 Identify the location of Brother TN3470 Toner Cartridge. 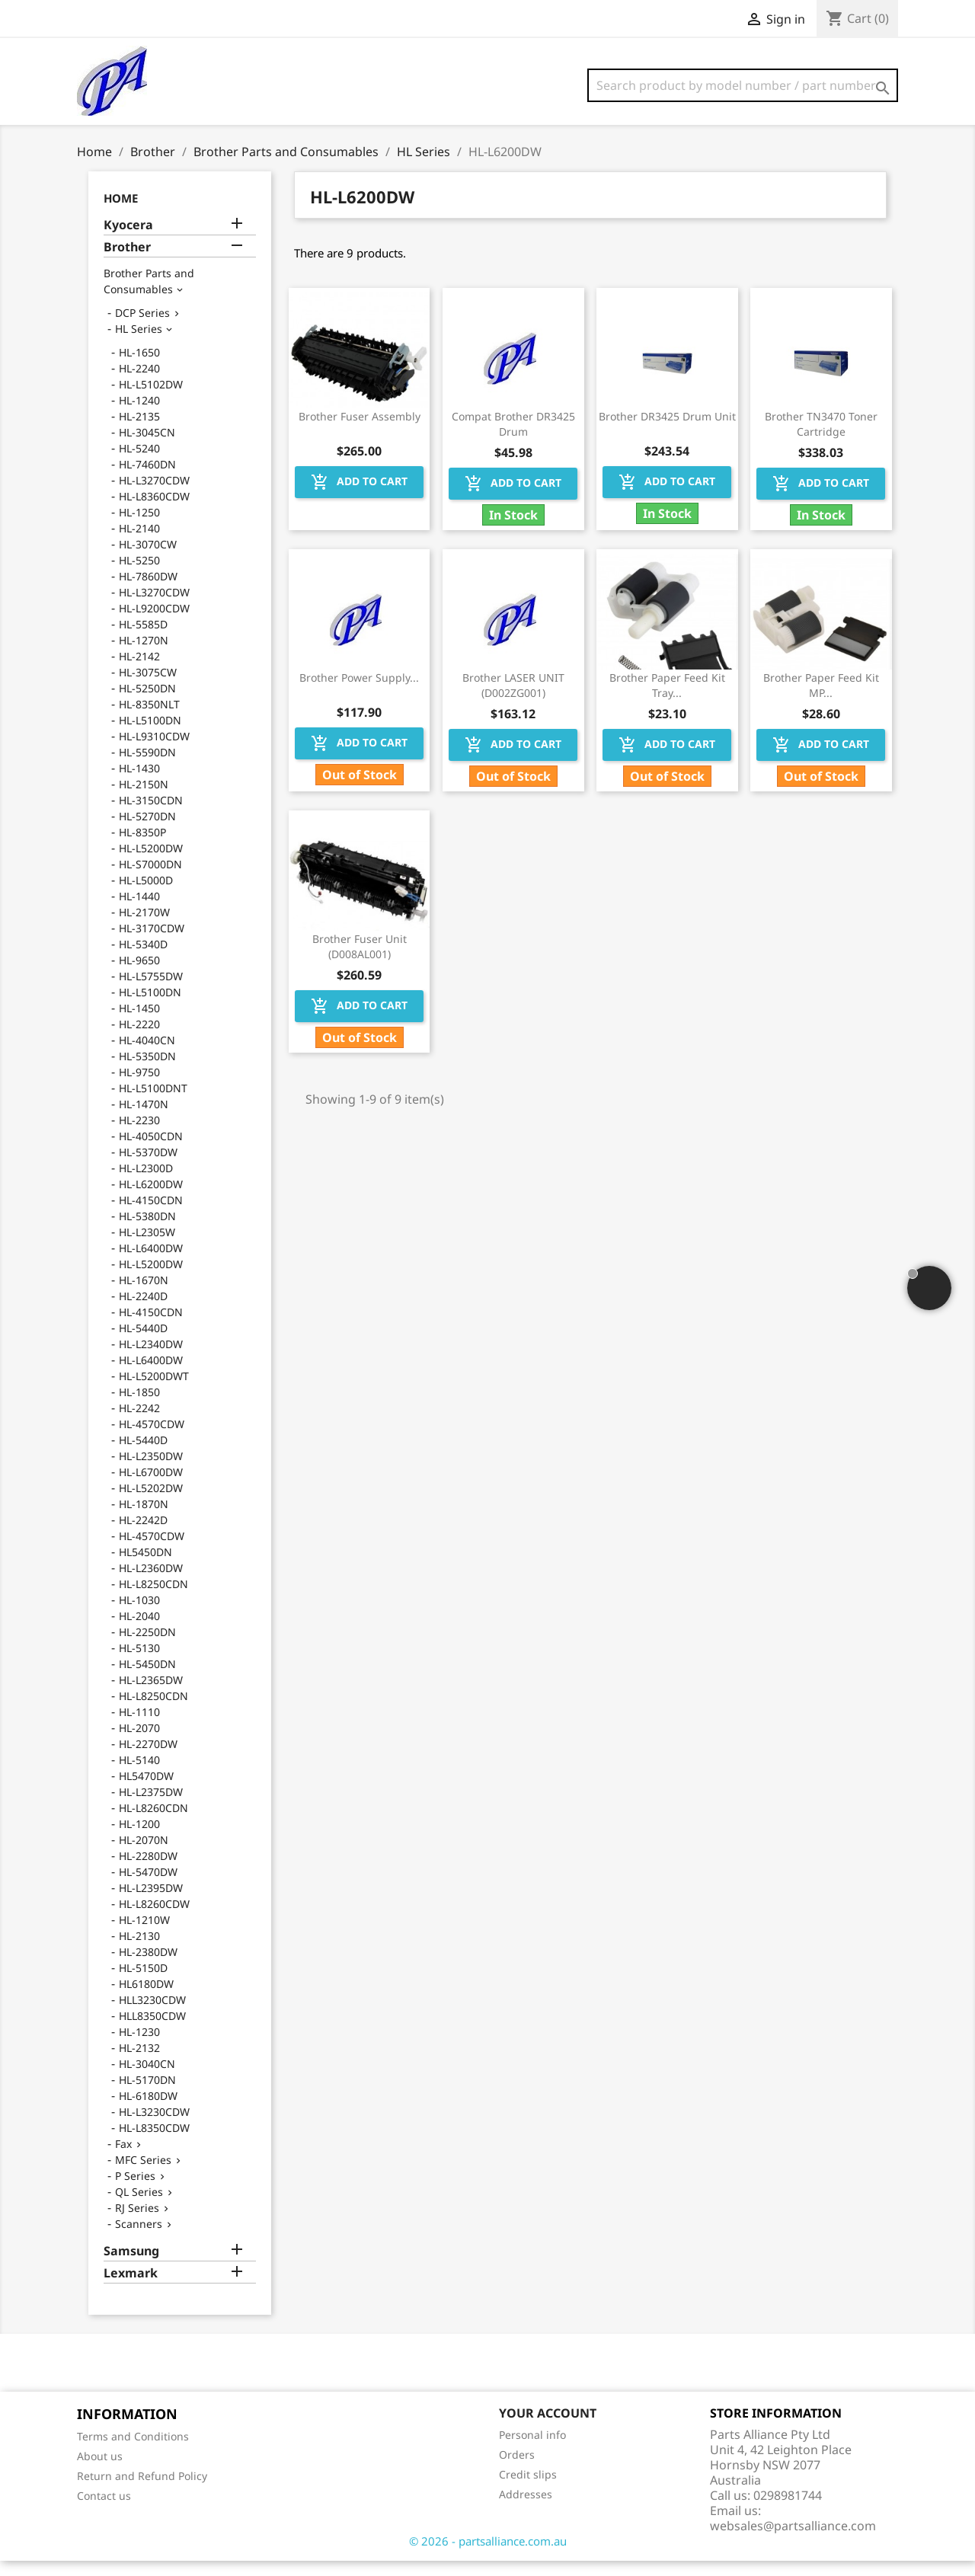
(821, 439).